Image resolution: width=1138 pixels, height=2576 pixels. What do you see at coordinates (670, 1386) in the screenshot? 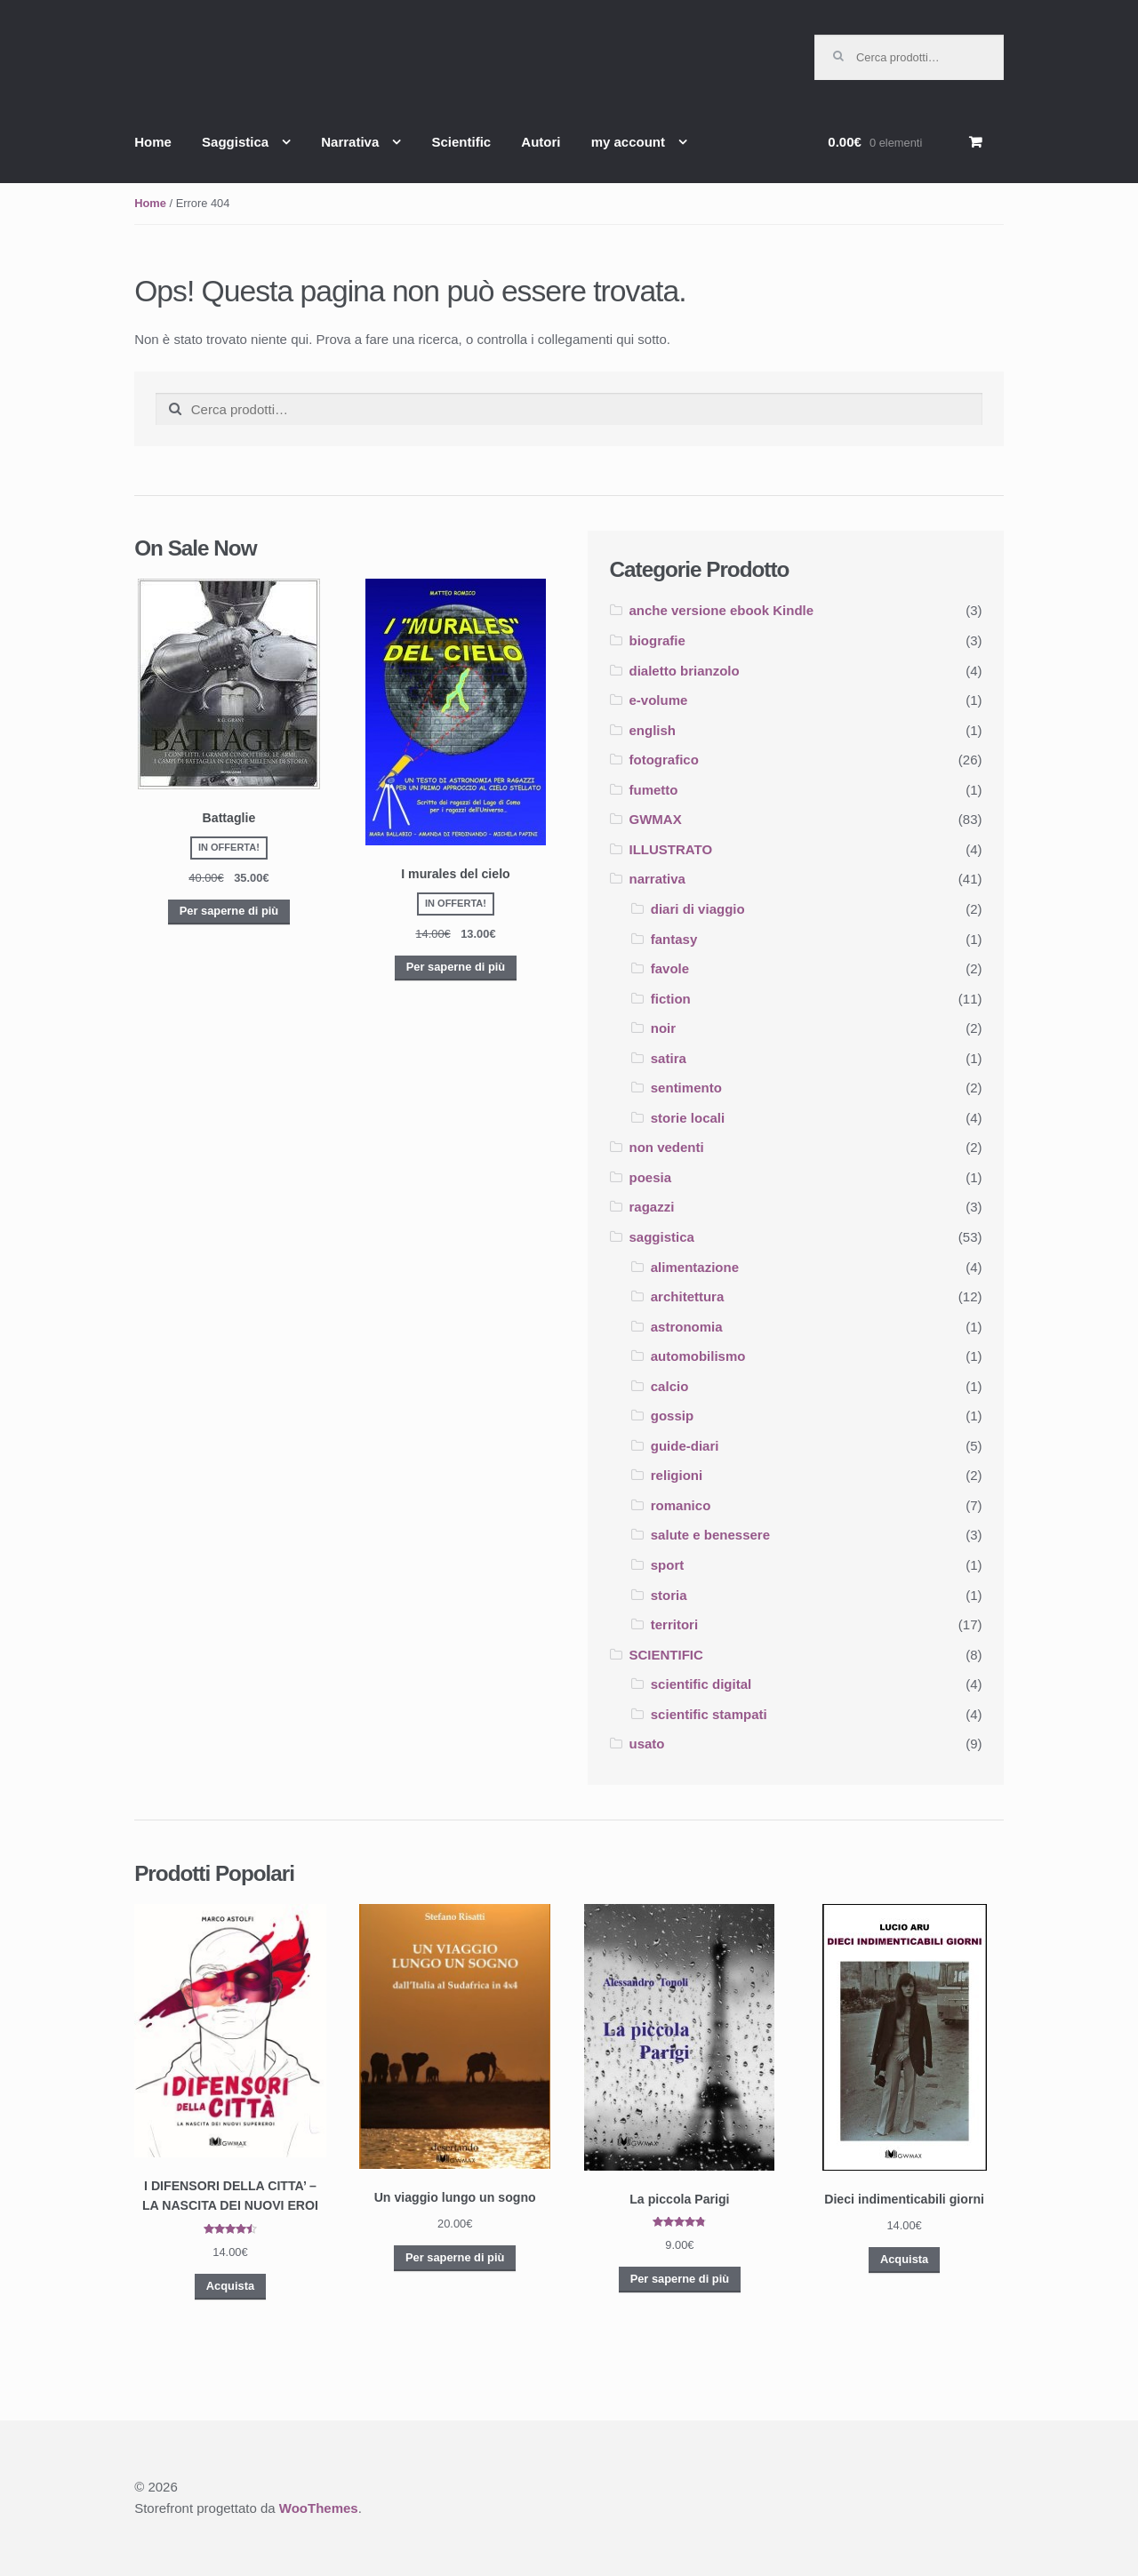
I see `calcio` at bounding box center [670, 1386].